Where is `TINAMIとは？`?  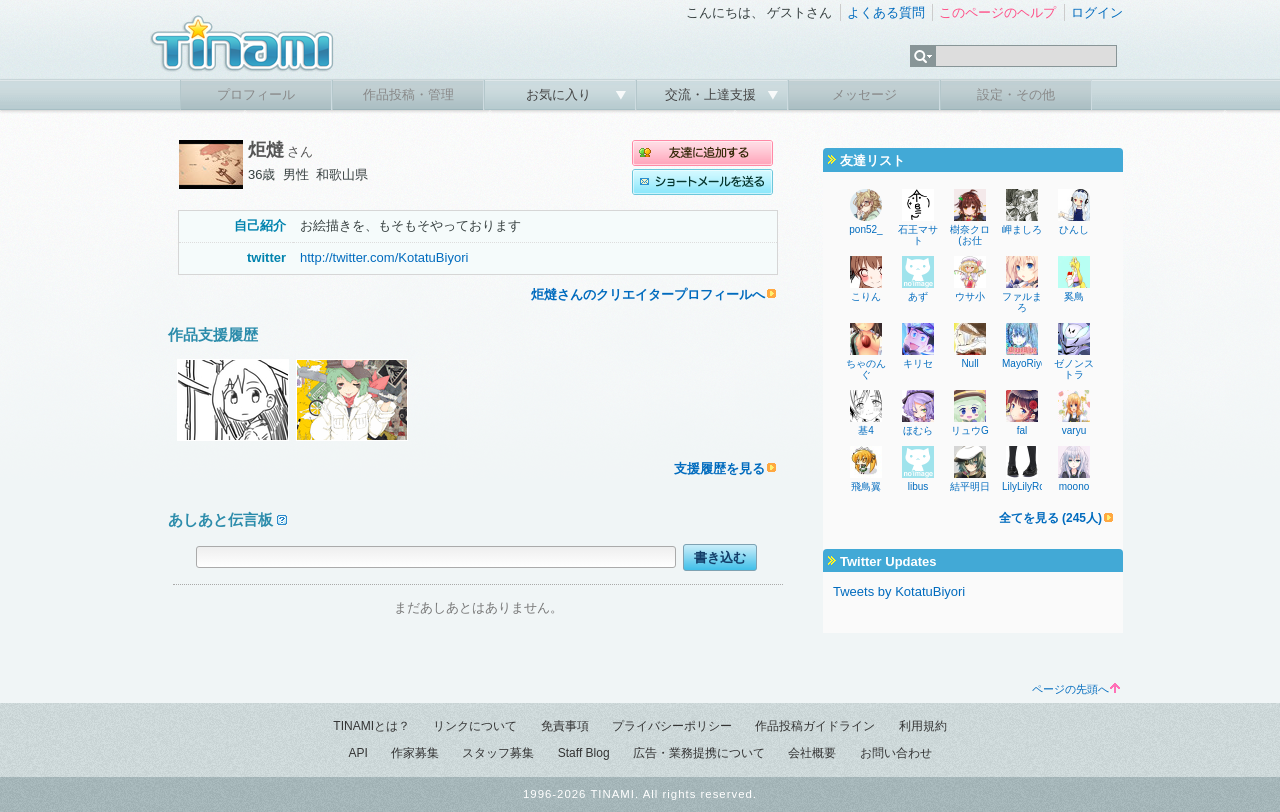
TINAMIとは？ is located at coordinates (371, 726).